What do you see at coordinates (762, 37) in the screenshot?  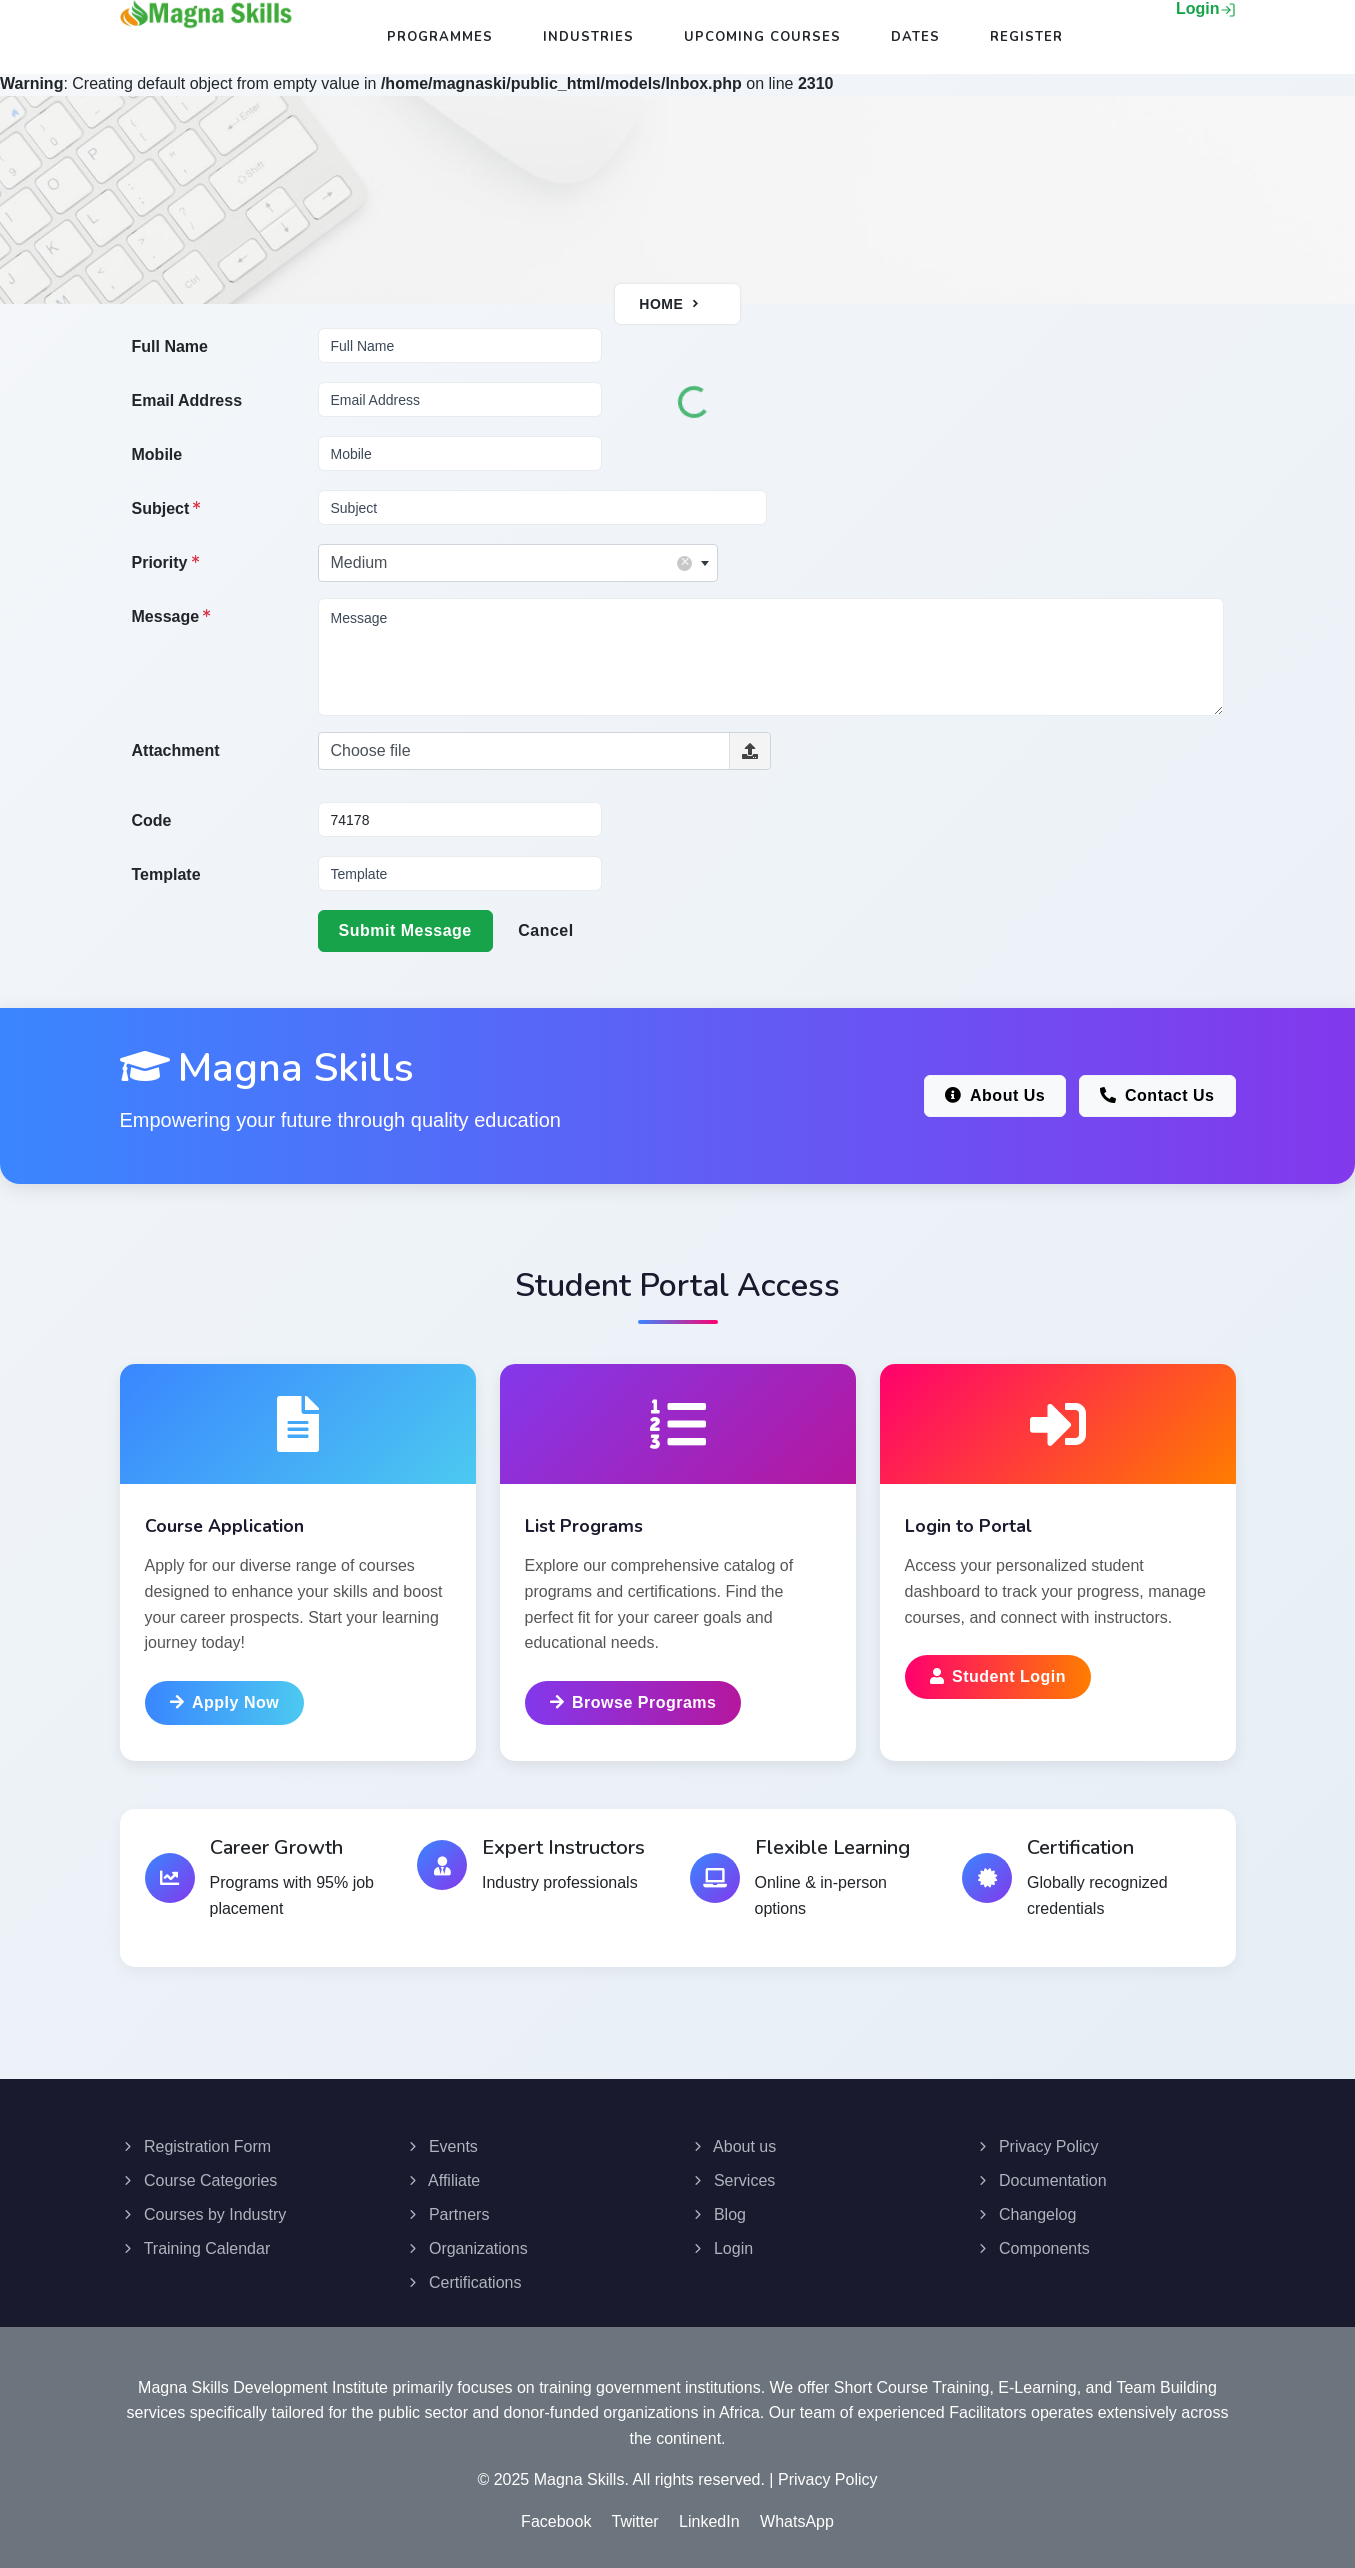 I see `Upcoming Courses` at bounding box center [762, 37].